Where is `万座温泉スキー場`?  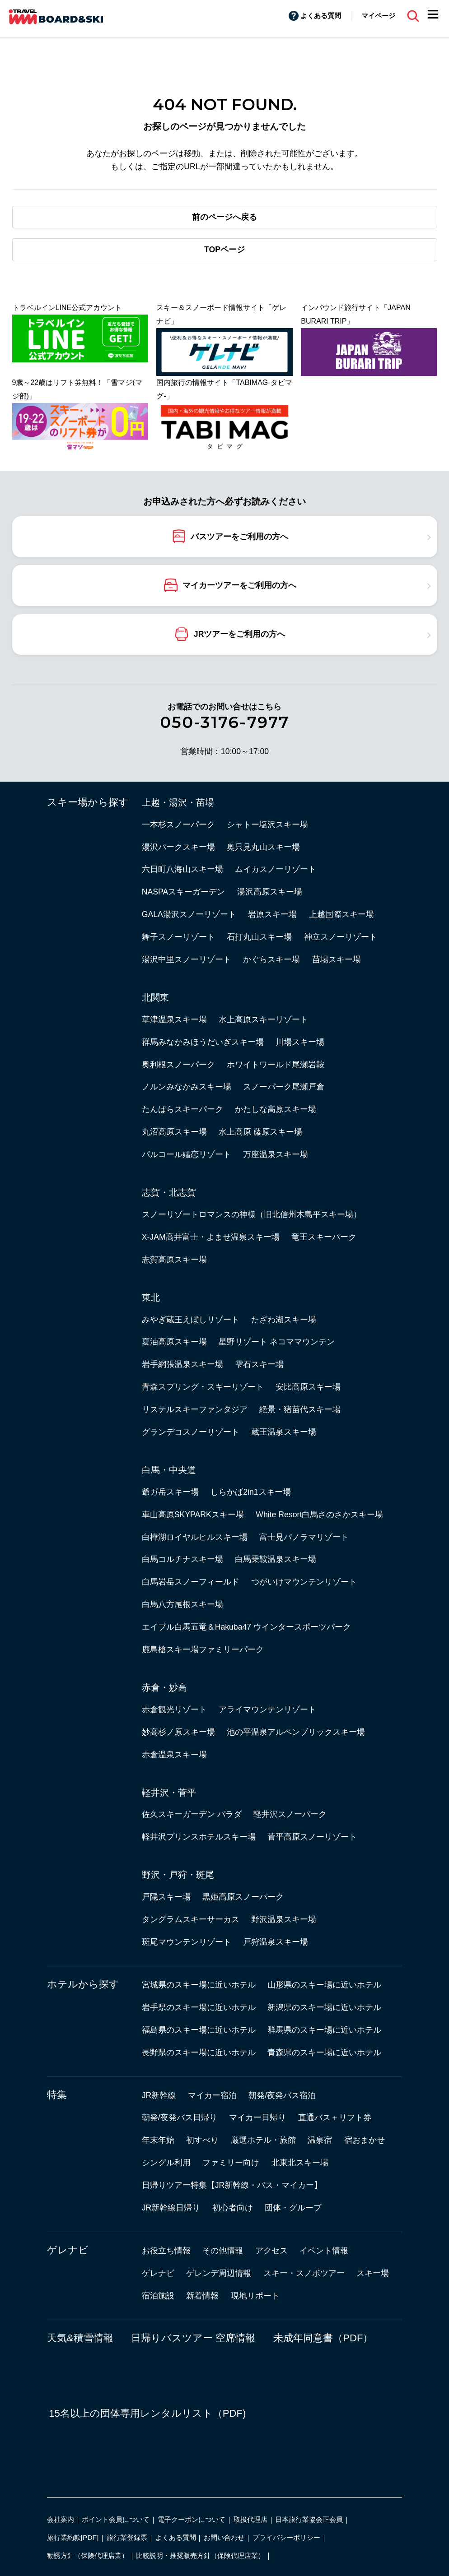 万座温泉スキー場 is located at coordinates (275, 1154).